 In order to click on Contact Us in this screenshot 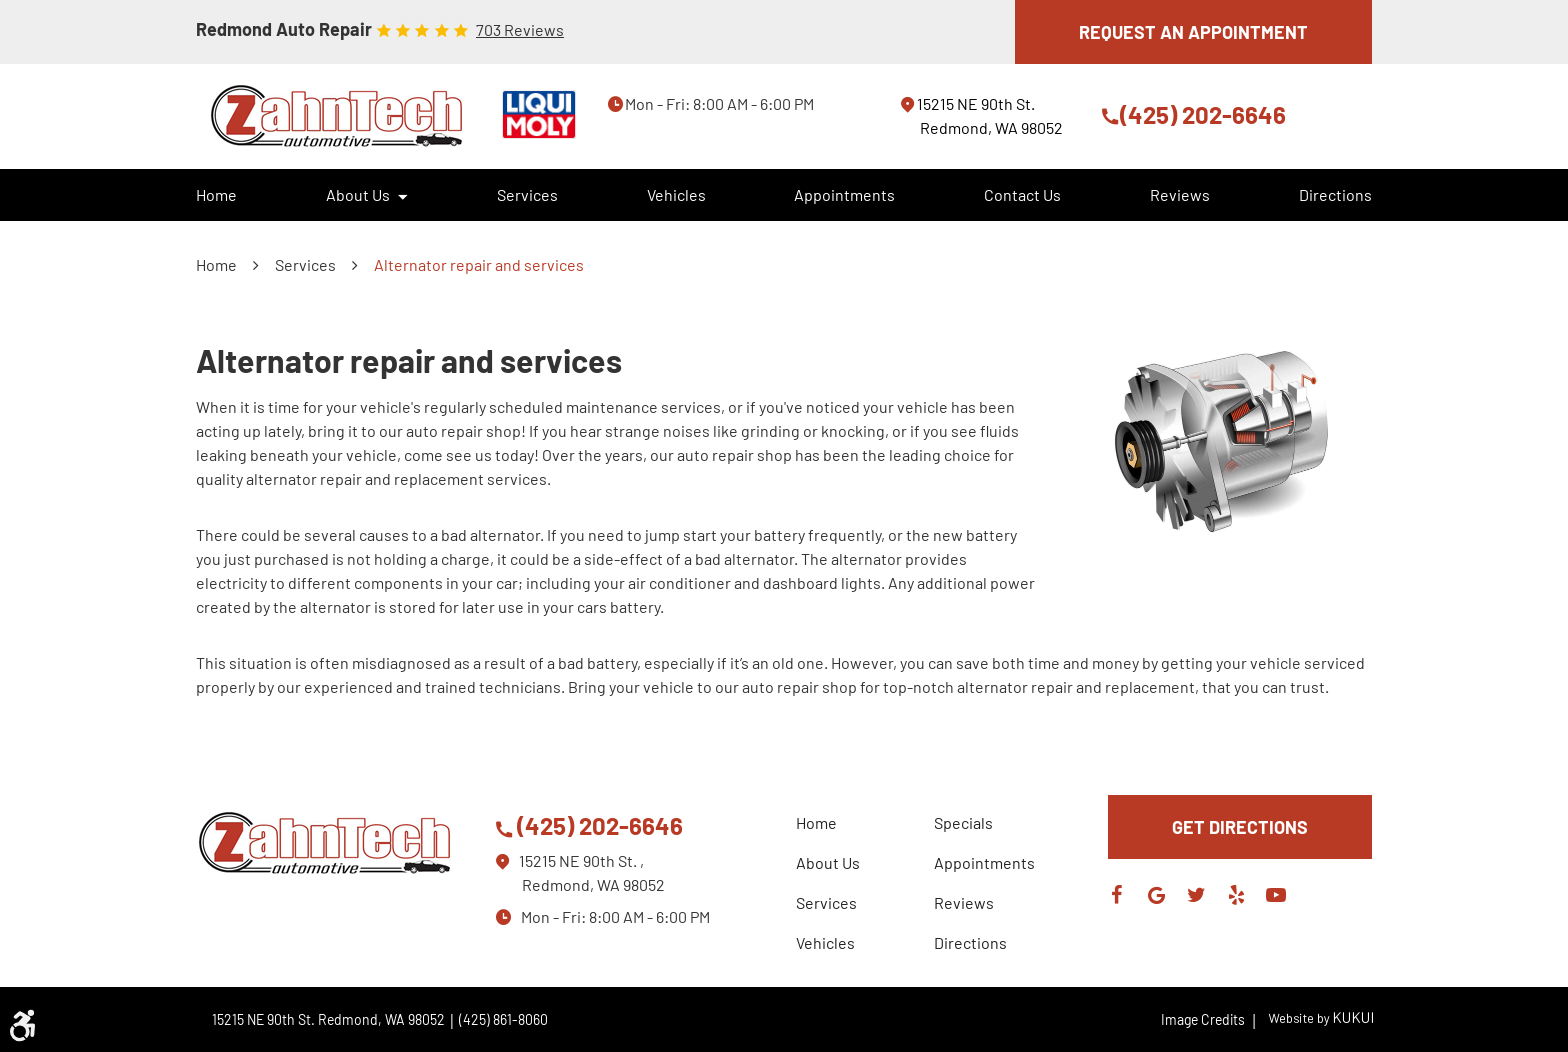, I will do `click(1022, 194)`.